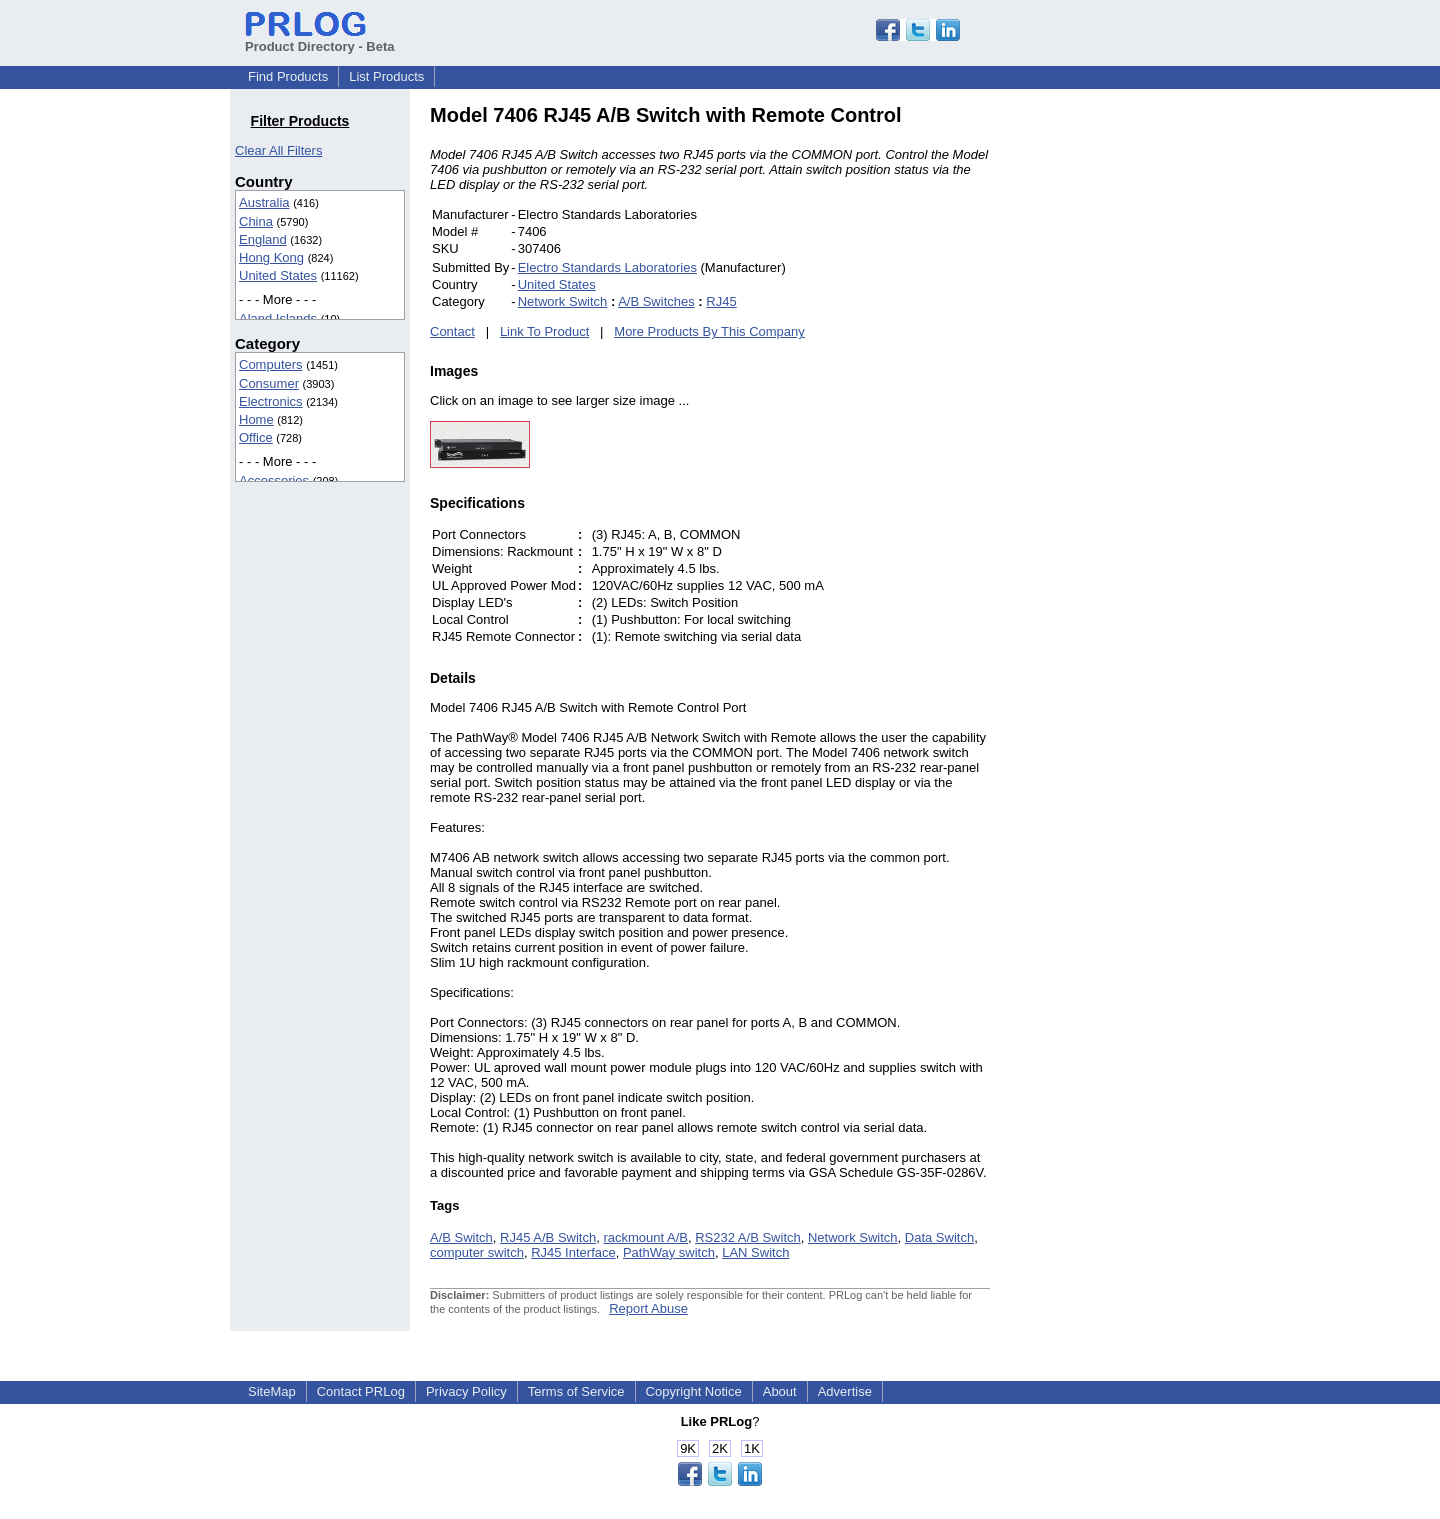  Describe the element at coordinates (288, 76) in the screenshot. I see `Find Products` at that location.